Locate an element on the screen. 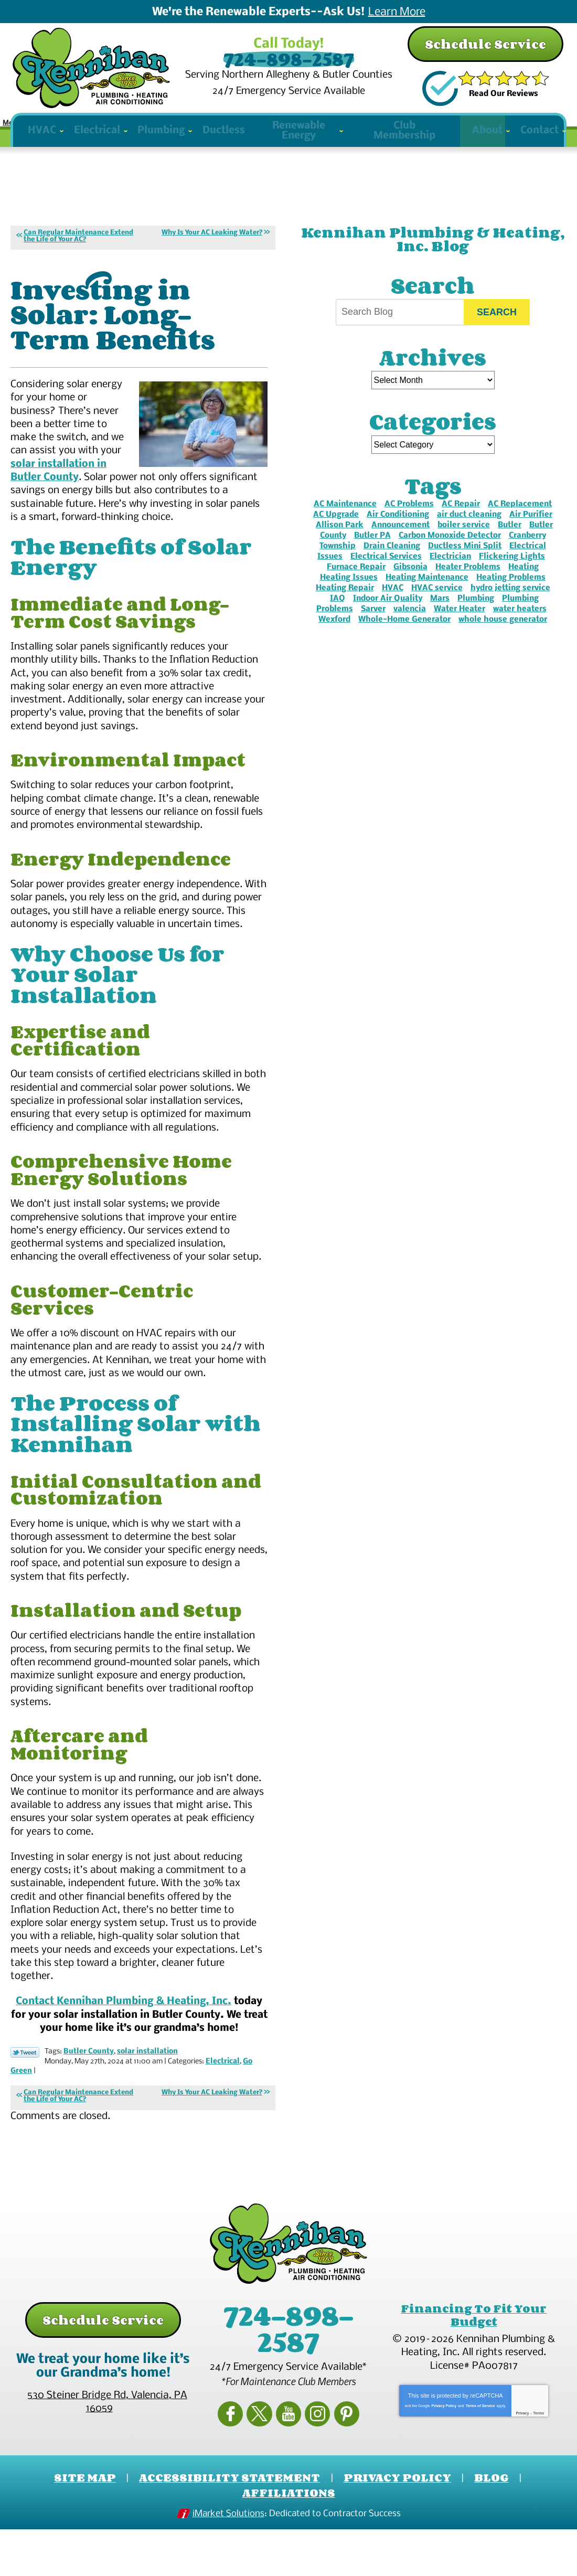 Image resolution: width=577 pixels, height=2576 pixels. Contact Kennihan Plumbing & Heating, Inc. is located at coordinates (123, 2055).